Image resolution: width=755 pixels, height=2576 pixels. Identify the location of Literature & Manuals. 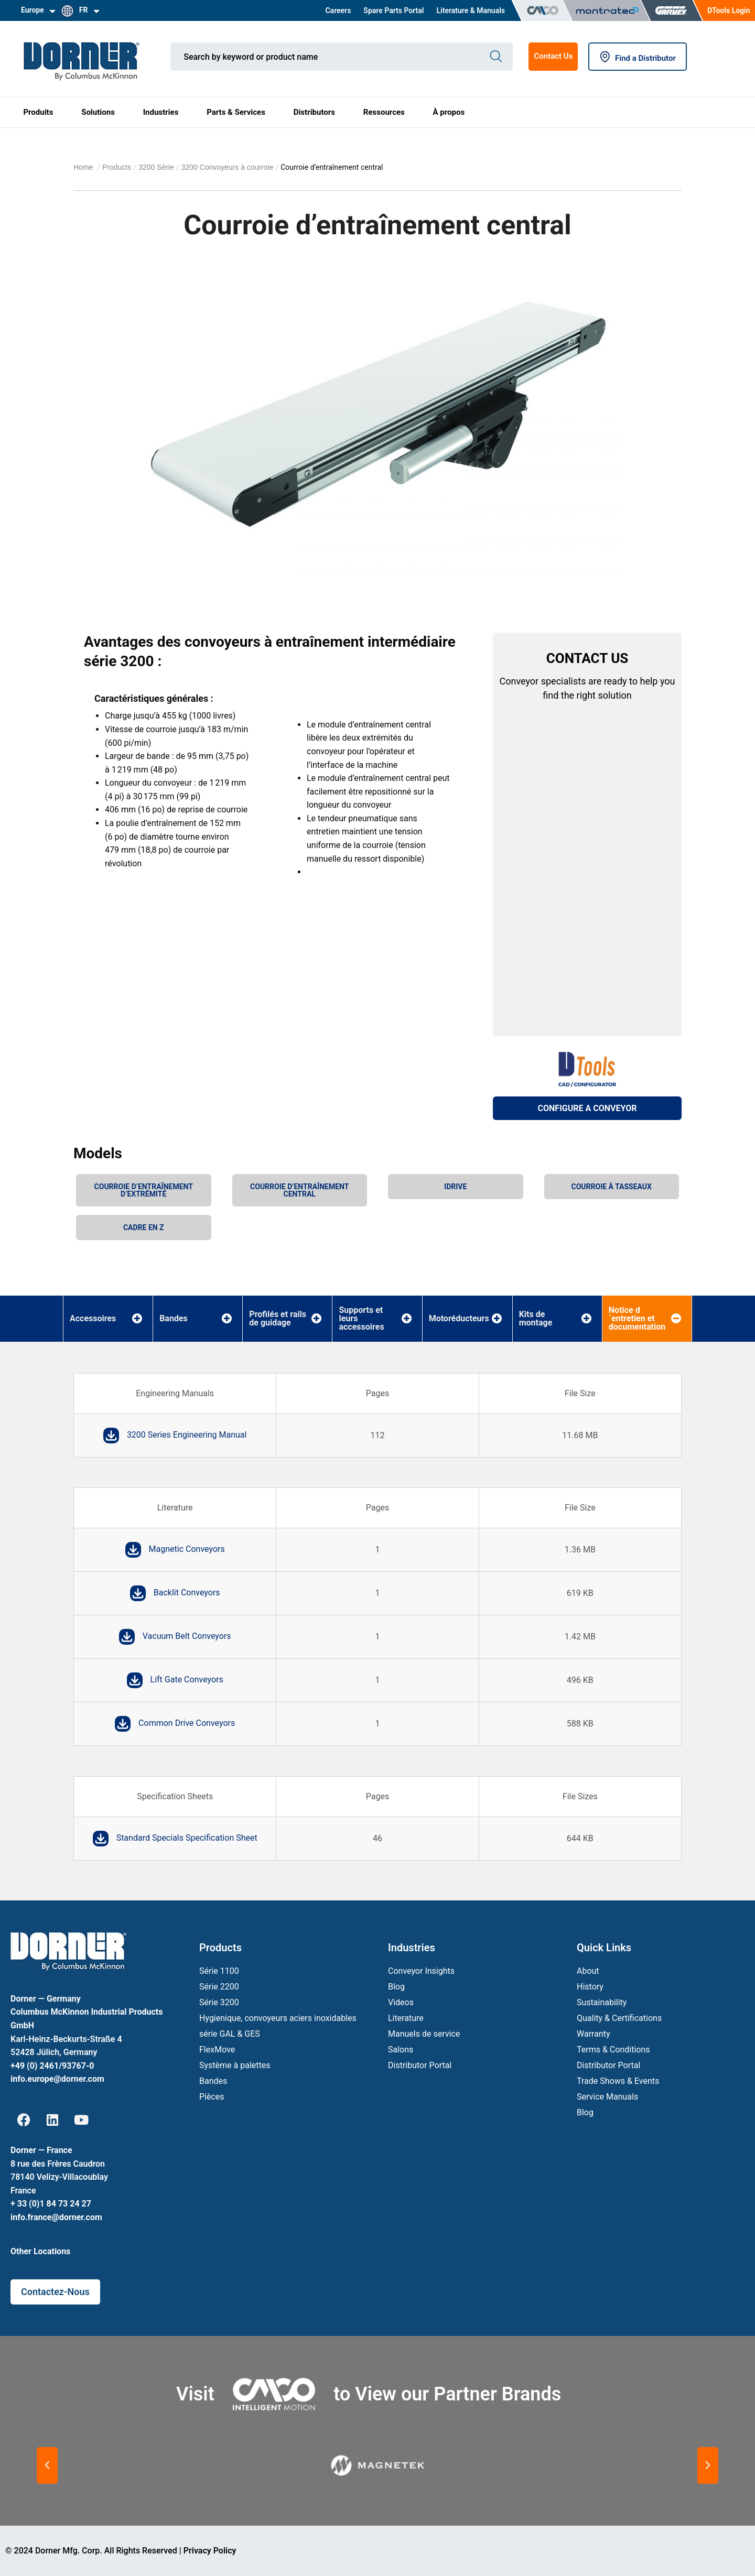
(470, 10).